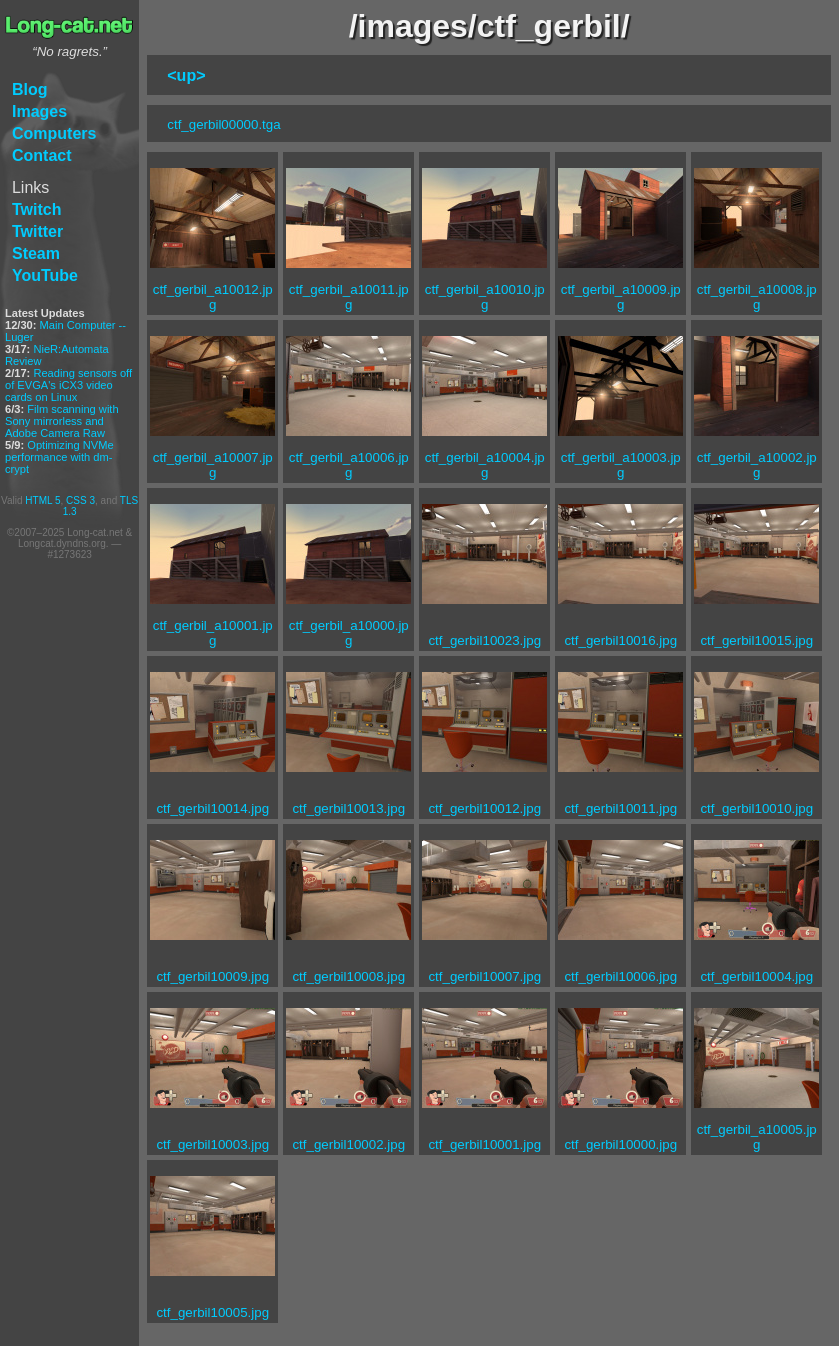 The height and width of the screenshot is (1346, 839). What do you see at coordinates (484, 808) in the screenshot?
I see `ctf_gerbil10012.jpg` at bounding box center [484, 808].